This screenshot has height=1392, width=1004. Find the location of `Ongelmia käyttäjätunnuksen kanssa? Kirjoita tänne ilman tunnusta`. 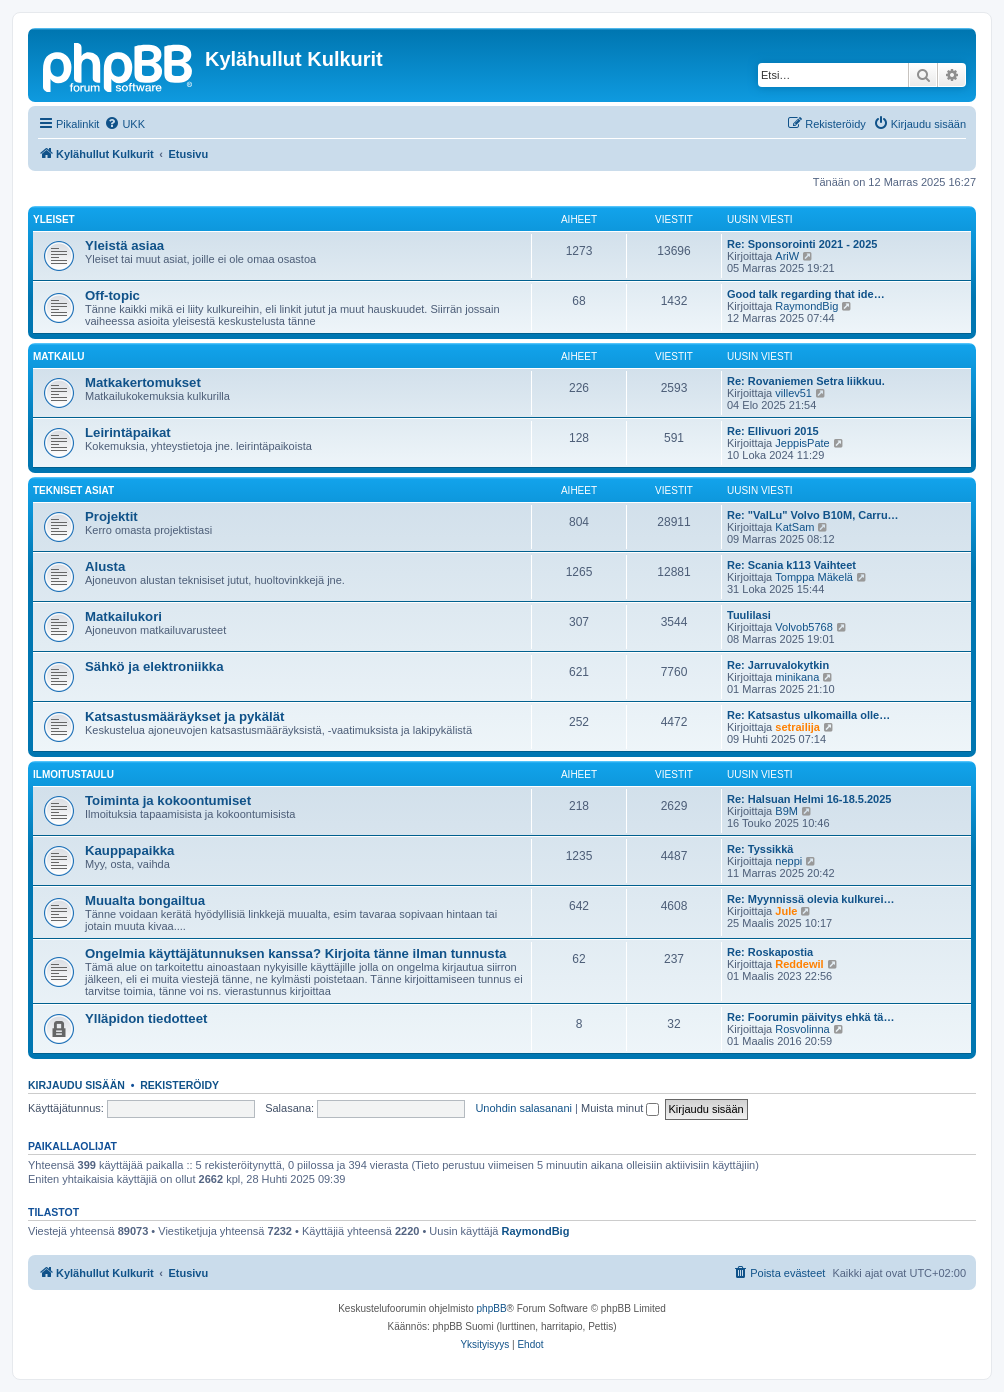

Ongelmia käyttäjätunnuksen kanssa? Kirjoita tänne ilman tunnusta is located at coordinates (295, 953).